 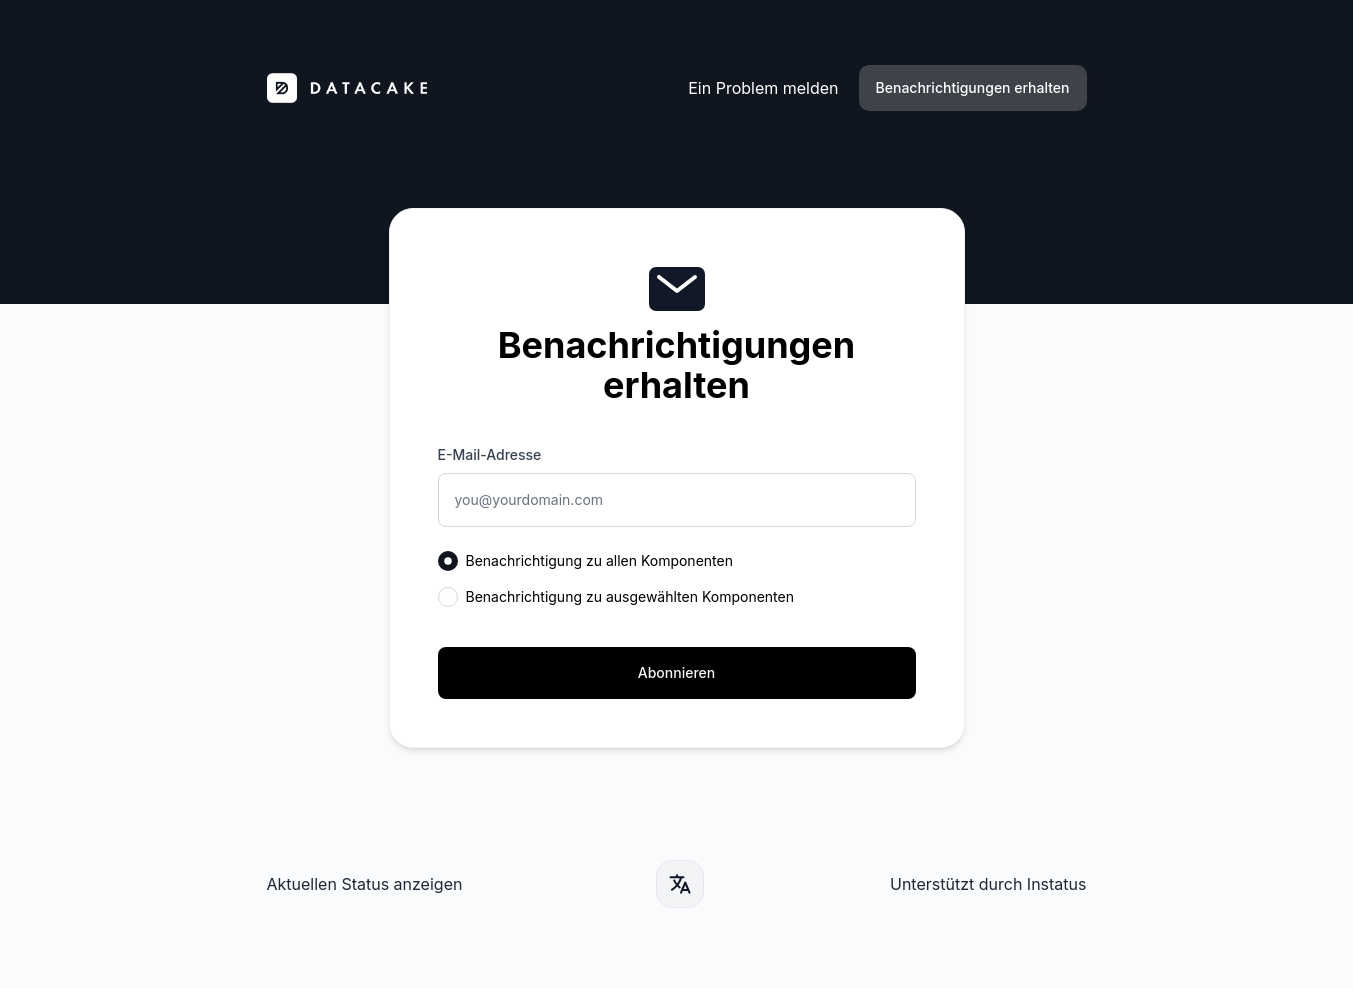 What do you see at coordinates (763, 88) in the screenshot?
I see `Ein Problem melden` at bounding box center [763, 88].